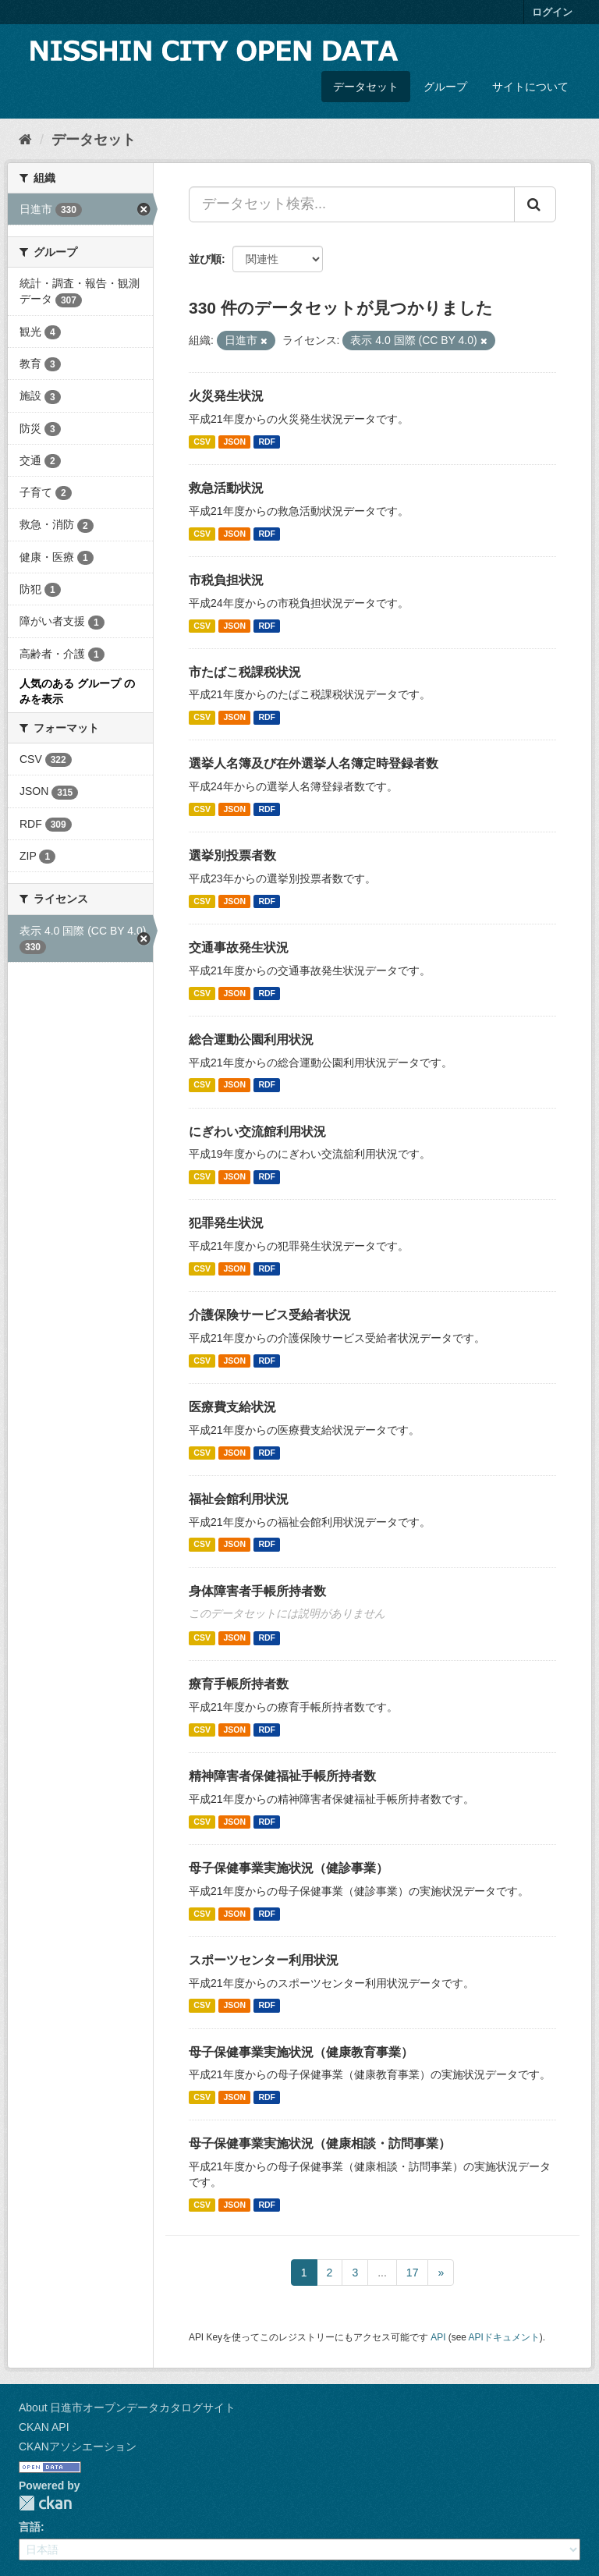 The image size is (599, 2576). What do you see at coordinates (352, 204) in the screenshot?
I see `[データセット検索...]` at bounding box center [352, 204].